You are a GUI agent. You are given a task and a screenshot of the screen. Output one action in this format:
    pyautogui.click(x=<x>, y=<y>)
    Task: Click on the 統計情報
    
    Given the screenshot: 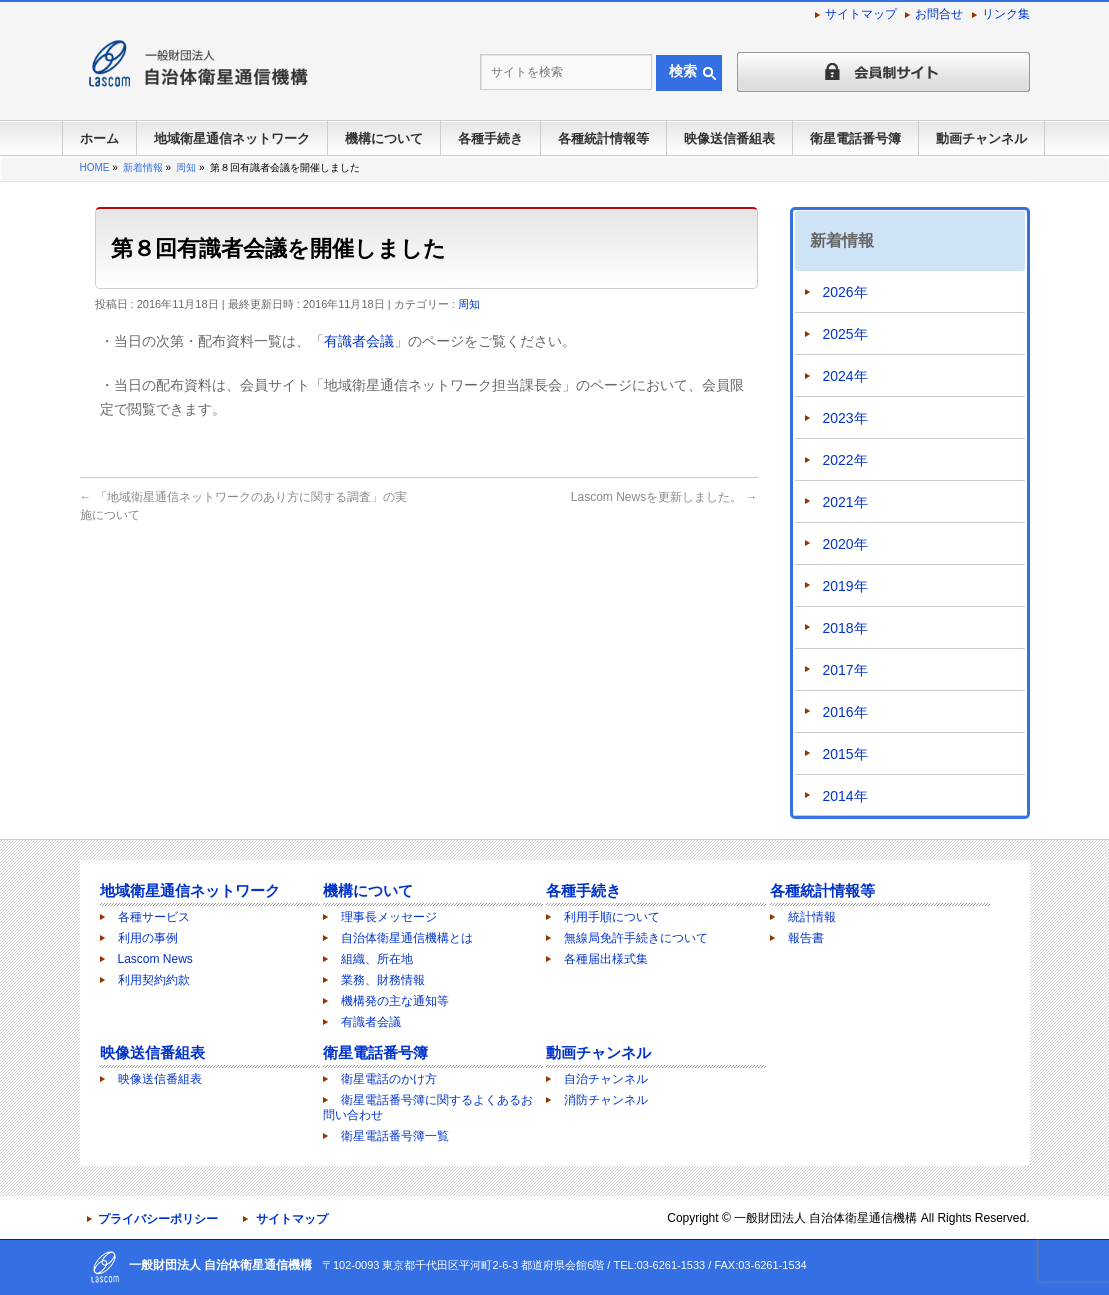 What is the action you would take?
    pyautogui.click(x=812, y=917)
    